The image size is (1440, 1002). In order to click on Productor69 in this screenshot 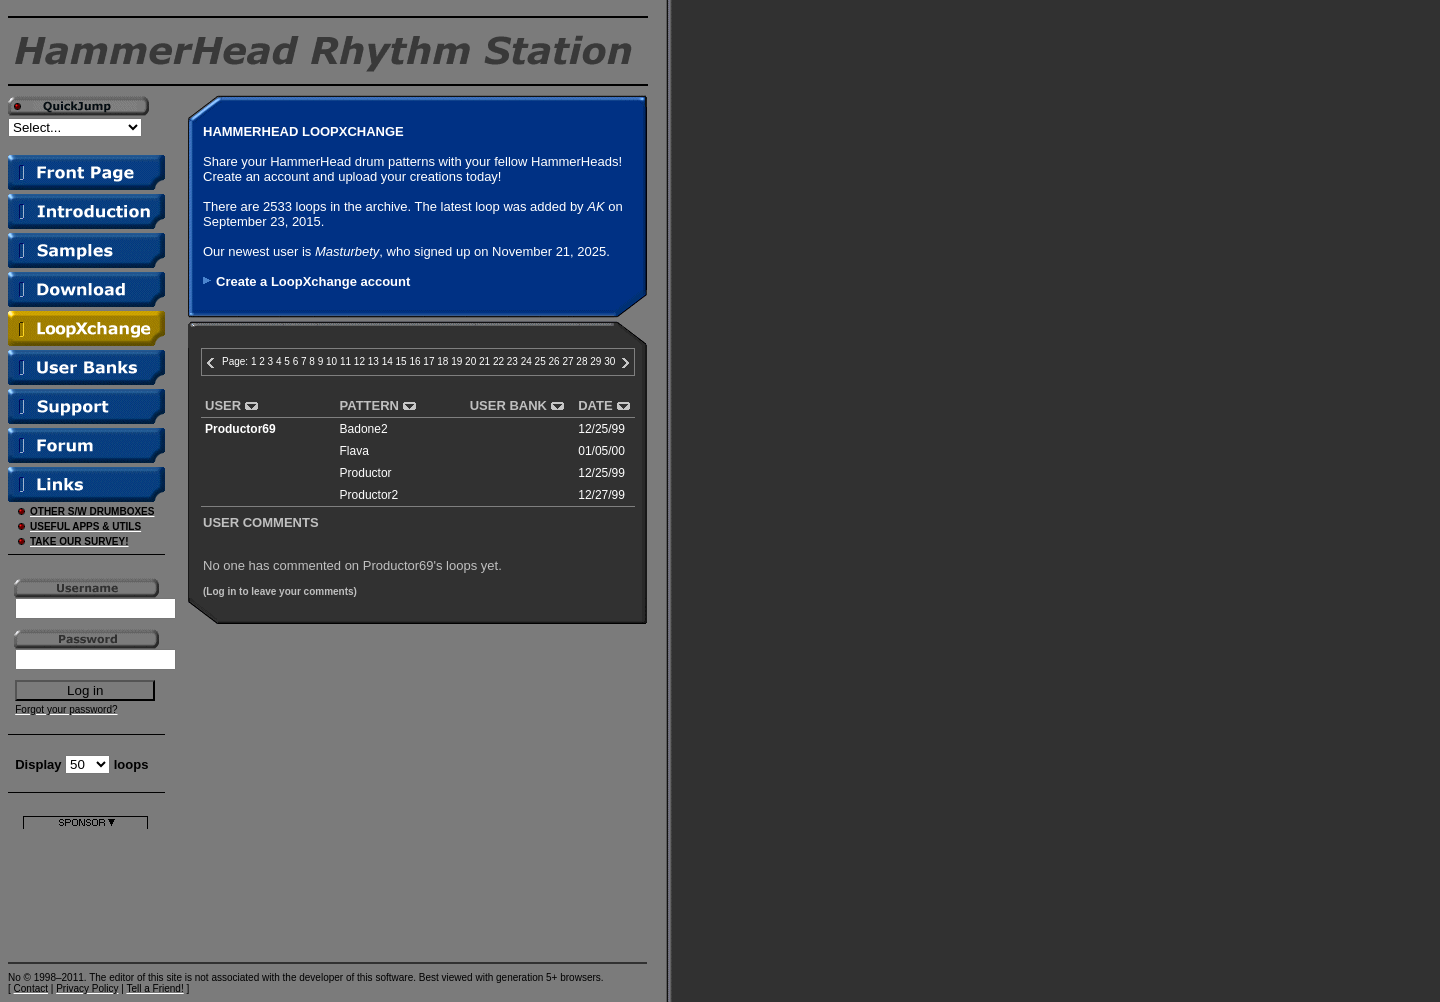, I will do `click(240, 429)`.